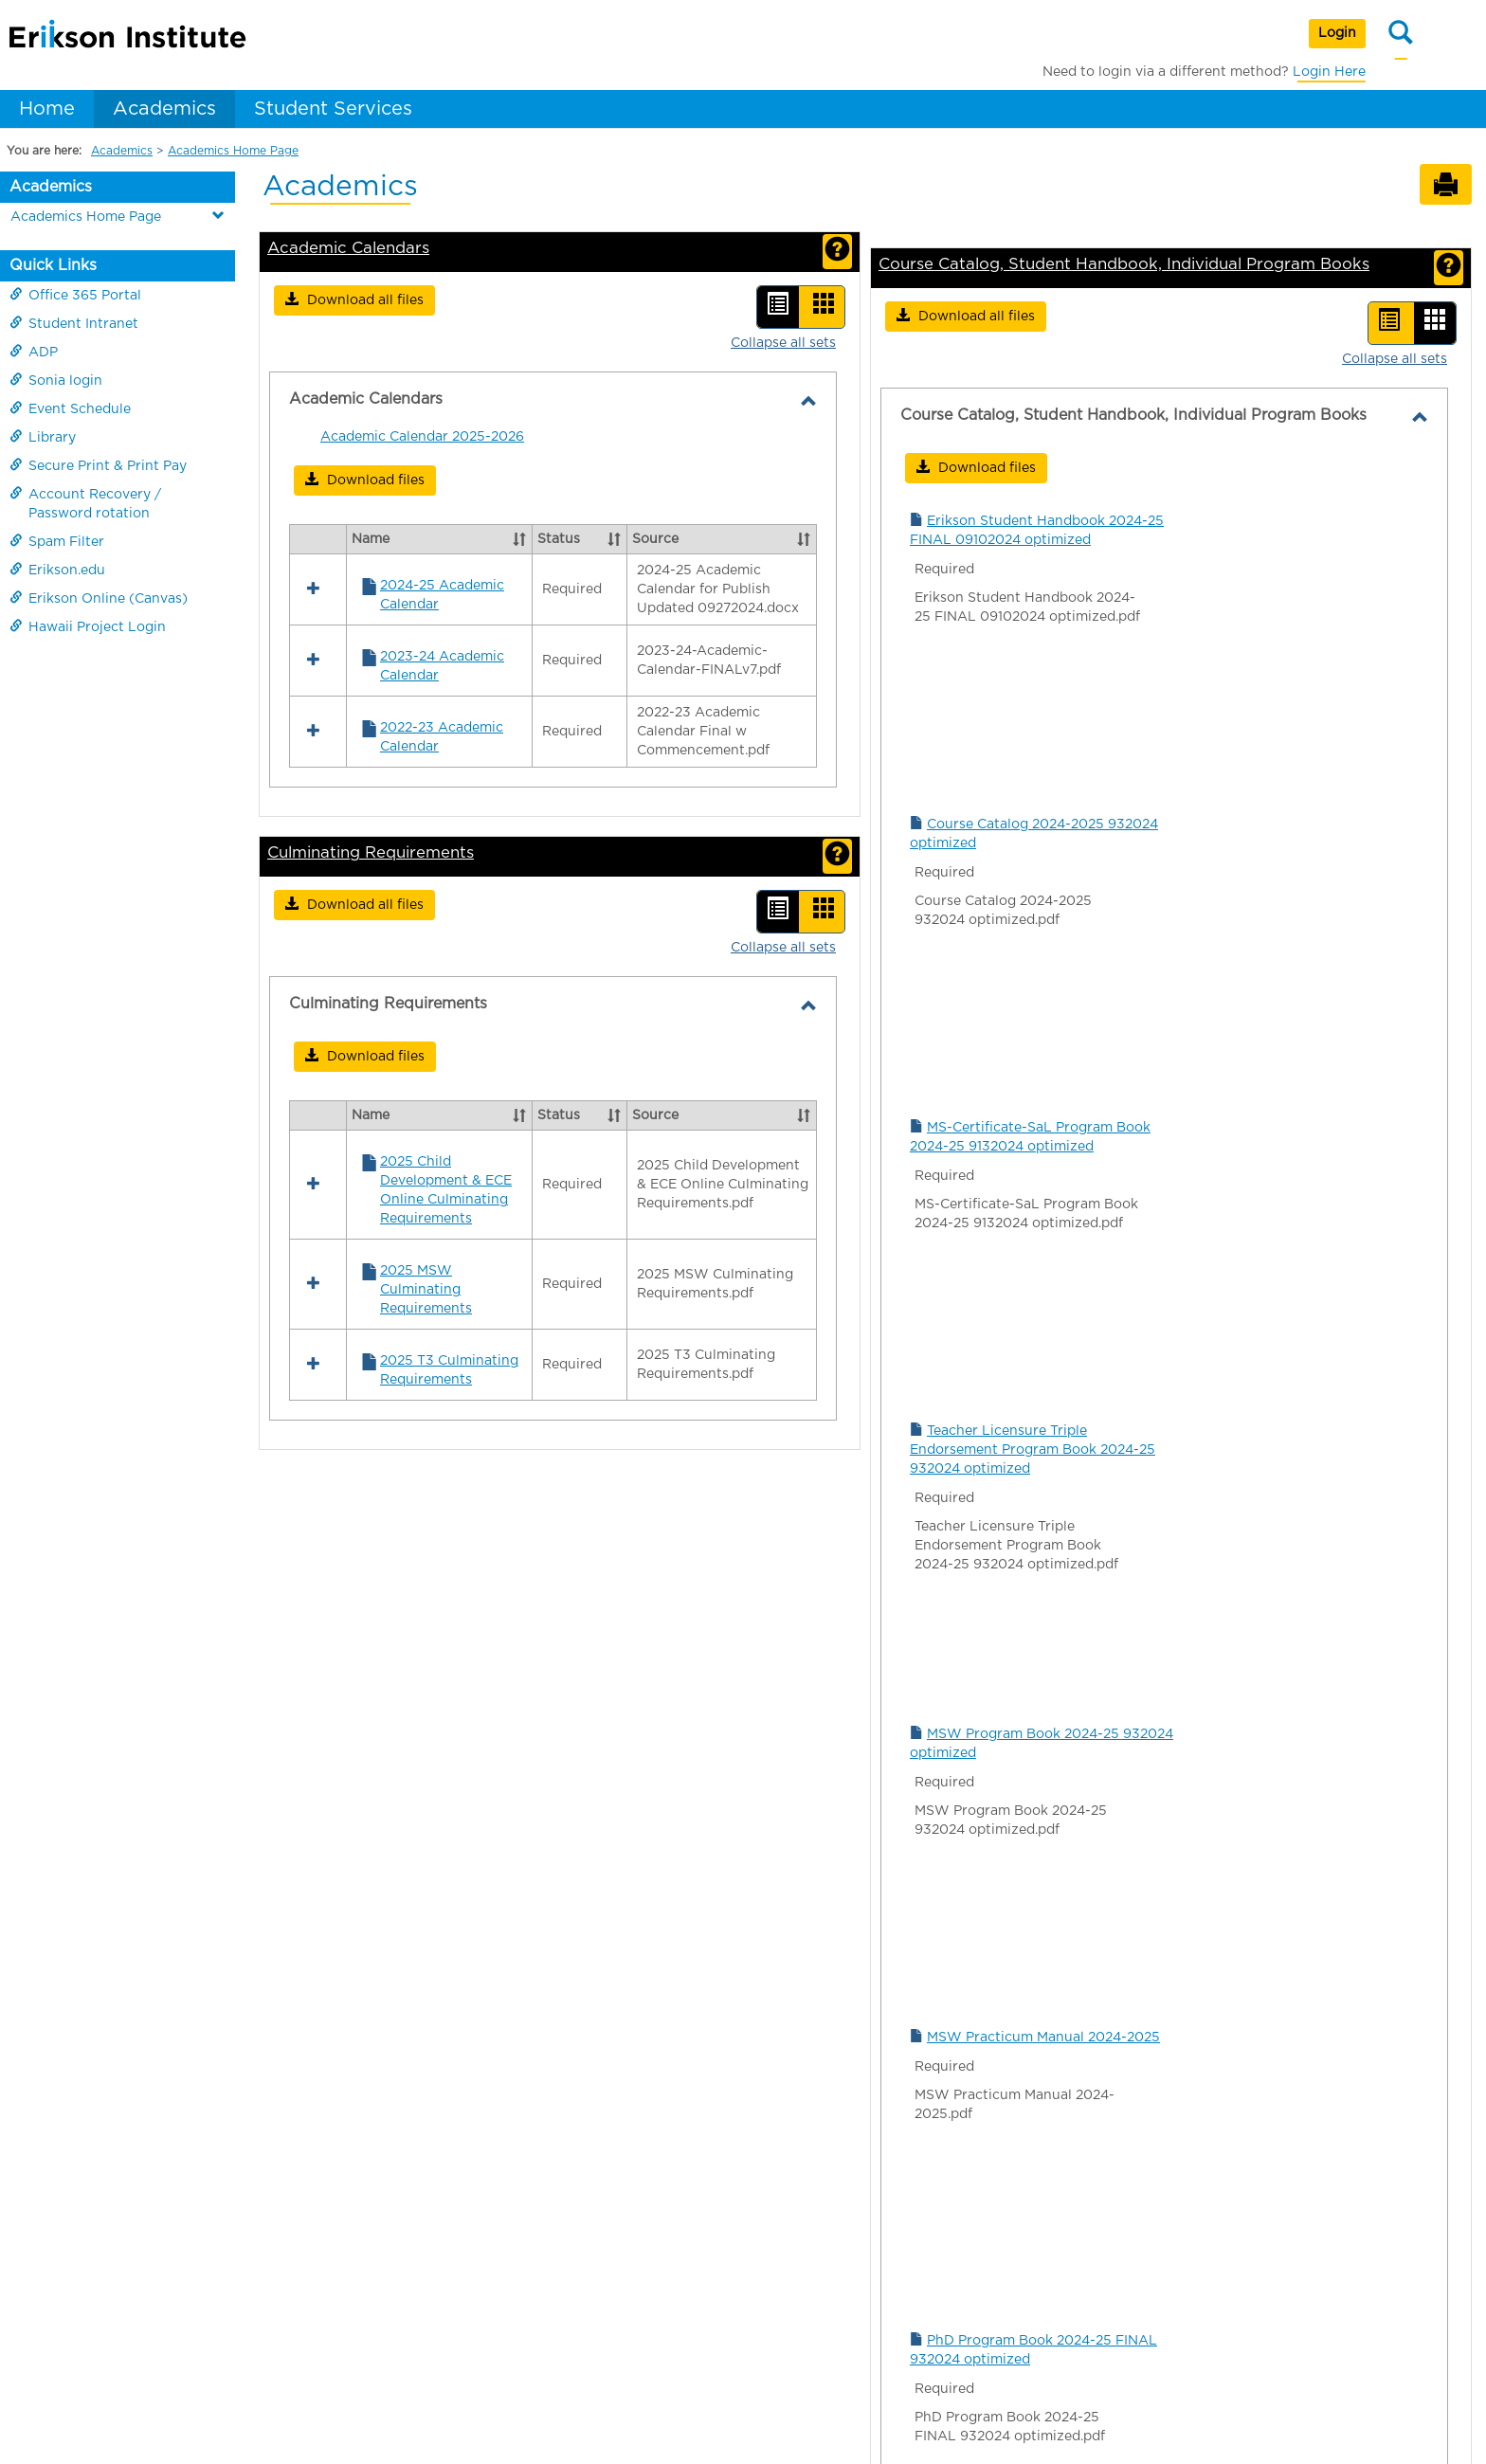 The image size is (1486, 2464). I want to click on Erikson Online (Canvas), so click(98, 598).